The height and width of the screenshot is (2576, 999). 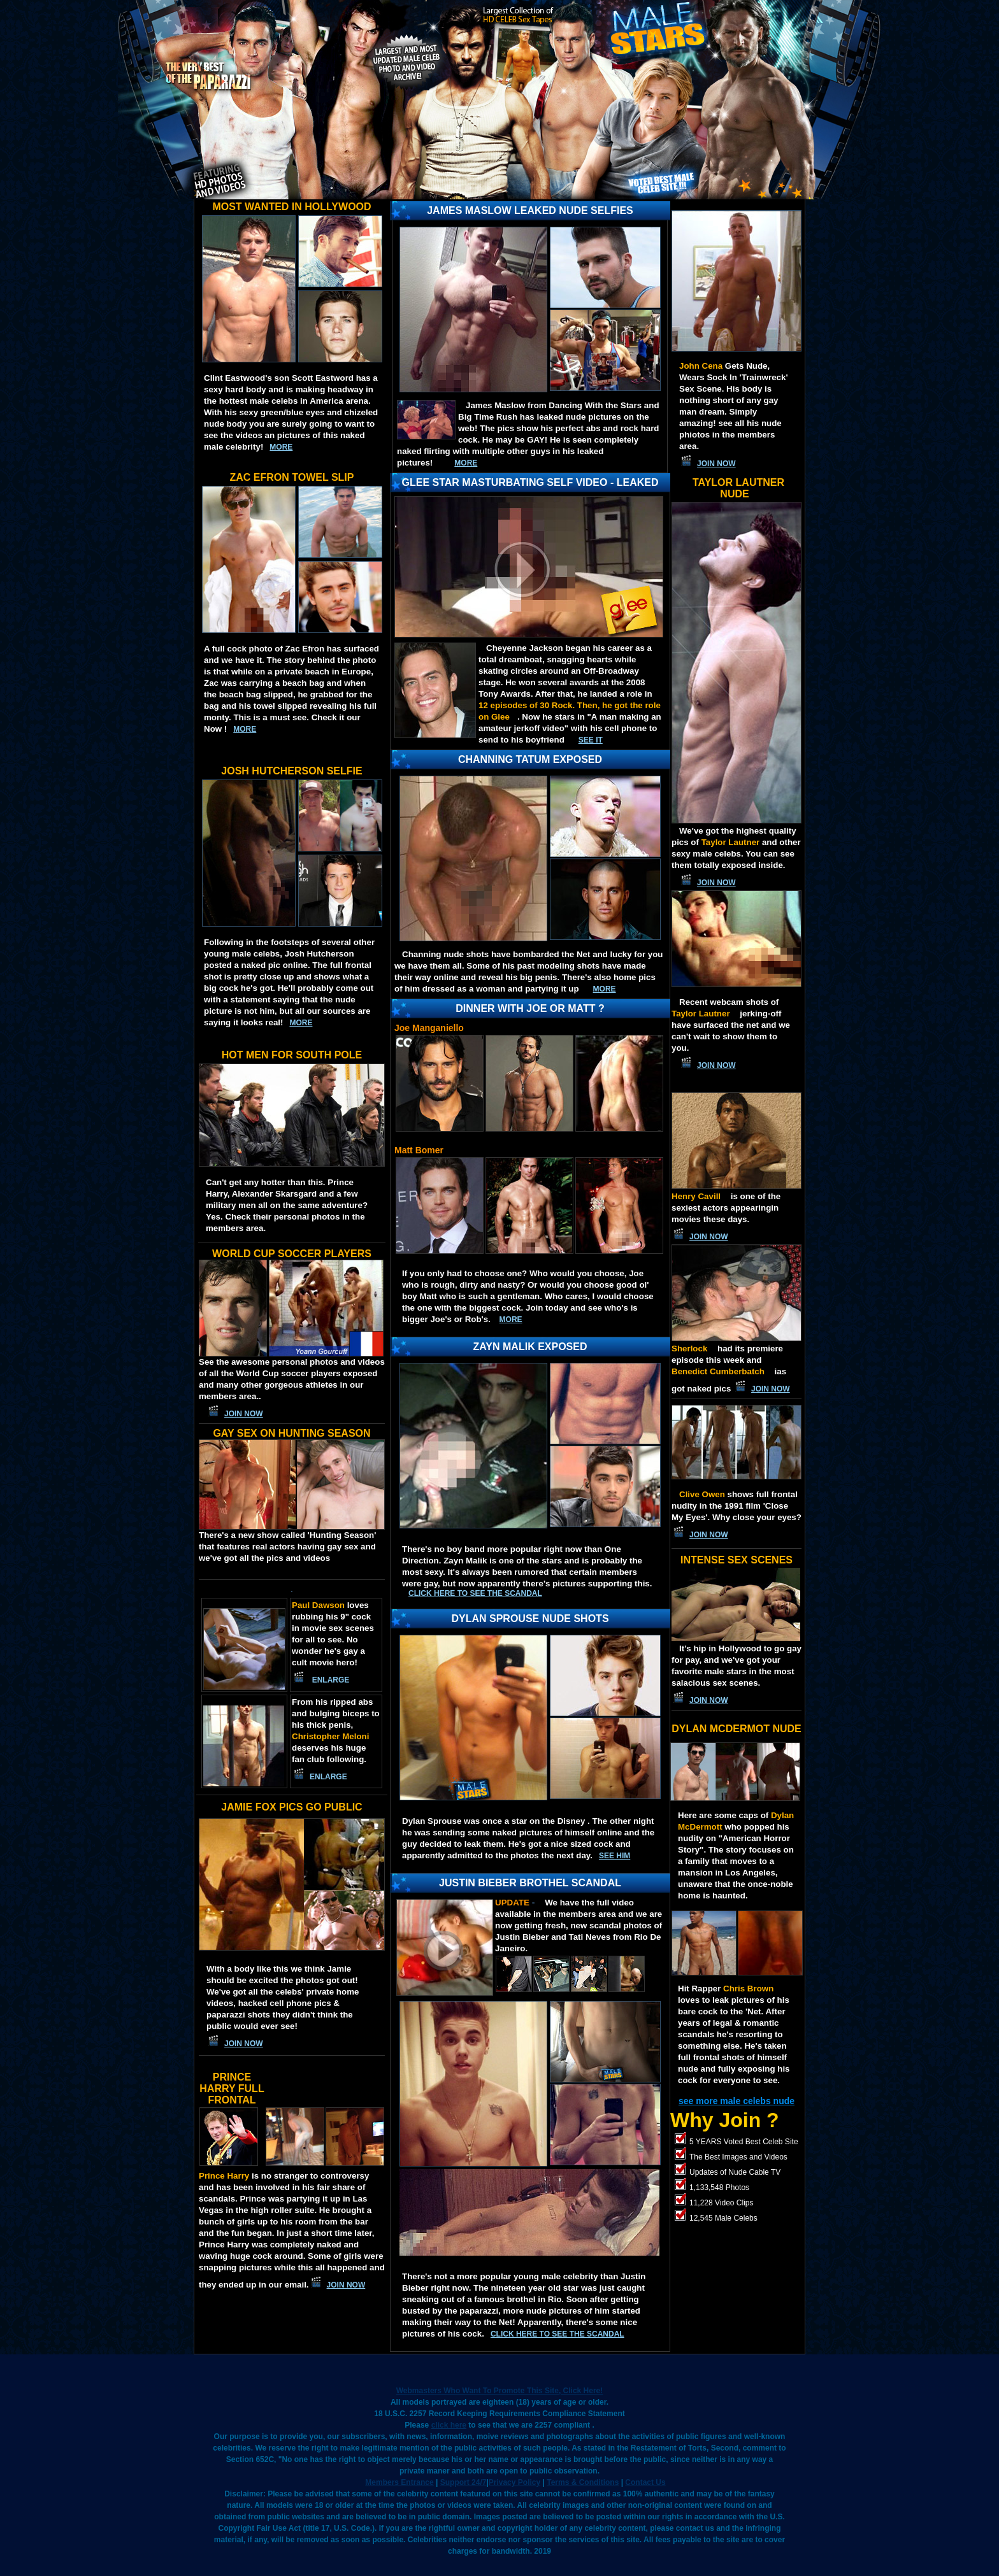 I want to click on MORE, so click(x=465, y=463).